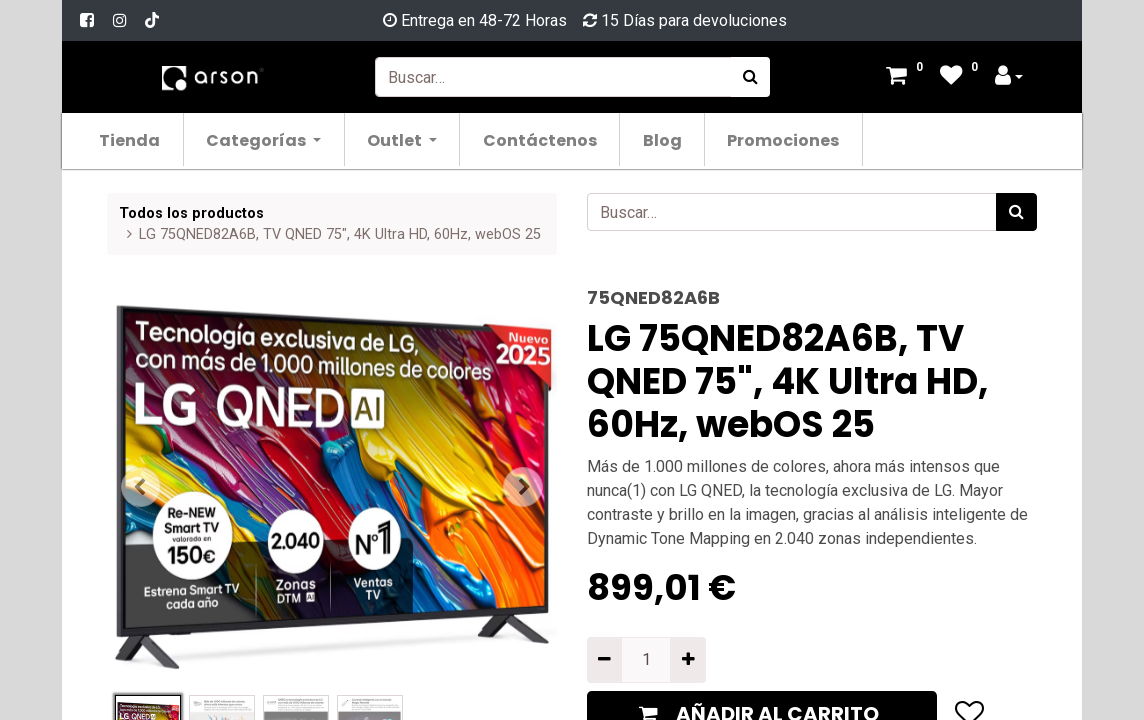 The image size is (1144, 720). What do you see at coordinates (687, 660) in the screenshot?
I see `[Agregue uno]` at bounding box center [687, 660].